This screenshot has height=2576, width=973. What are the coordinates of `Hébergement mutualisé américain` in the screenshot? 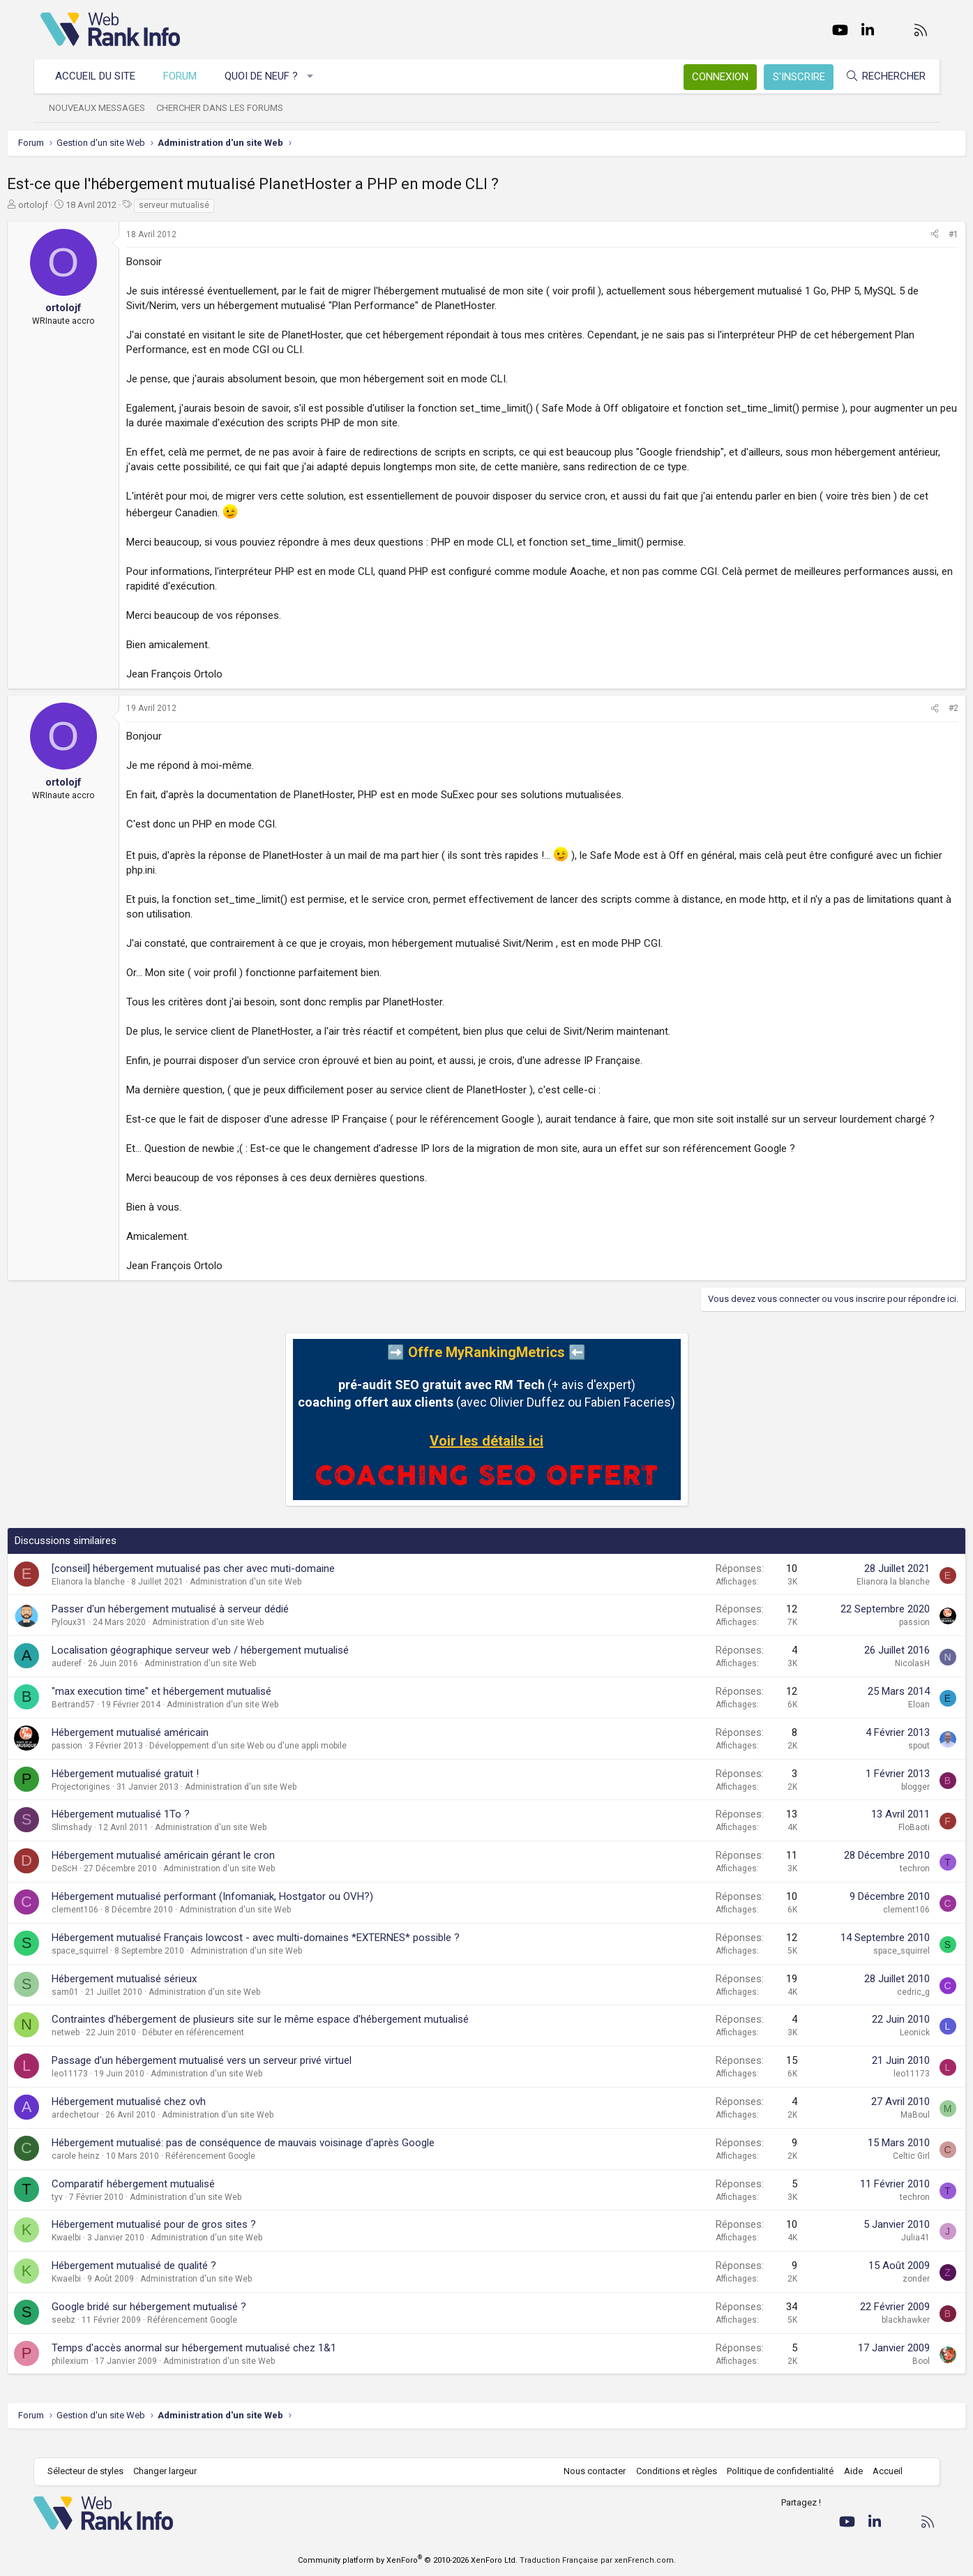 It's located at (163, 1747).